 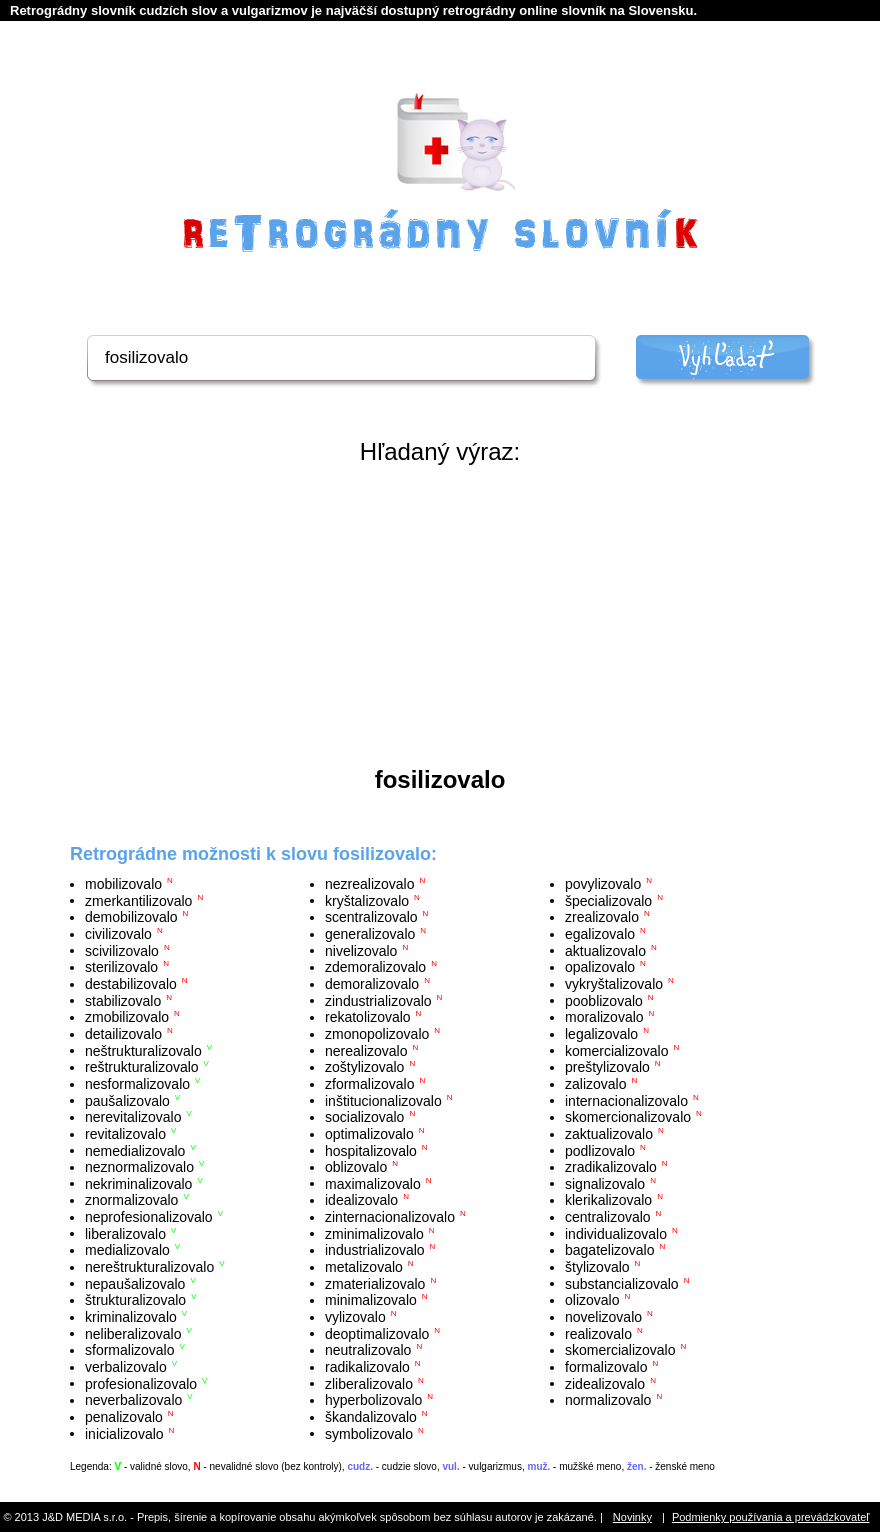 What do you see at coordinates (597, 1267) in the screenshot?
I see `štylizovalo` at bounding box center [597, 1267].